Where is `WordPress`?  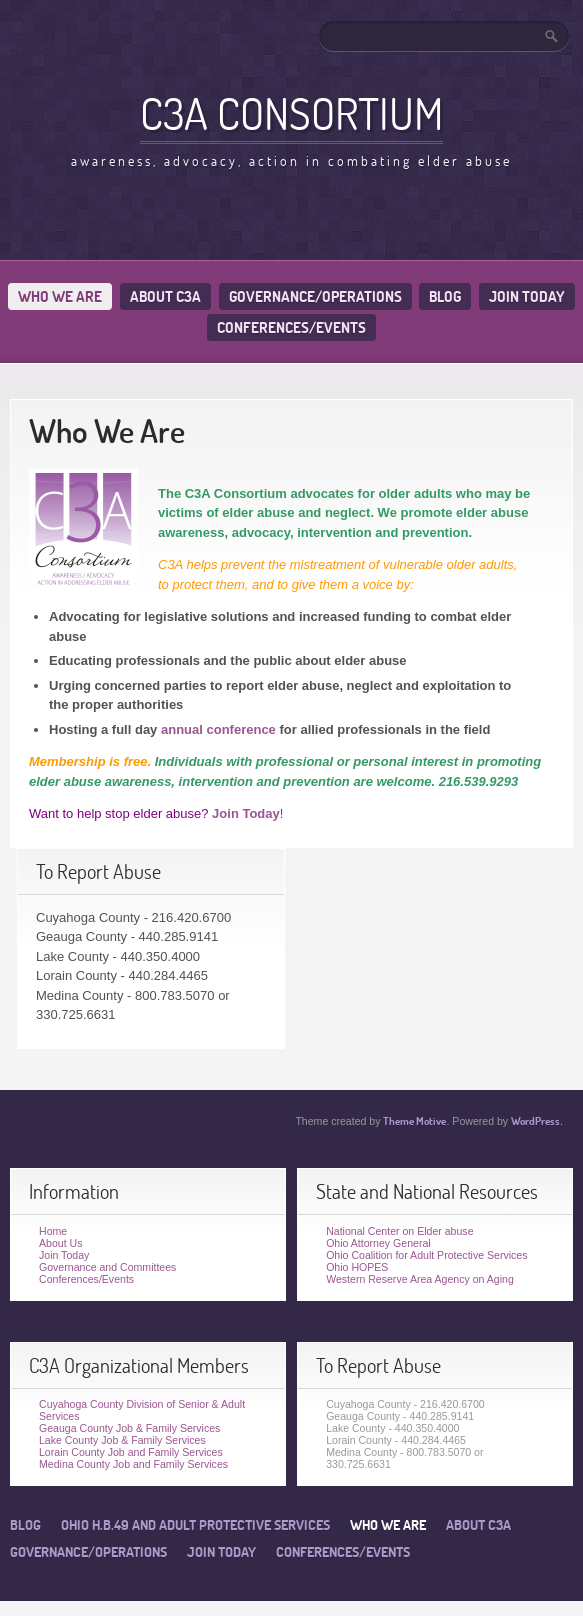 WordPress is located at coordinates (535, 1120).